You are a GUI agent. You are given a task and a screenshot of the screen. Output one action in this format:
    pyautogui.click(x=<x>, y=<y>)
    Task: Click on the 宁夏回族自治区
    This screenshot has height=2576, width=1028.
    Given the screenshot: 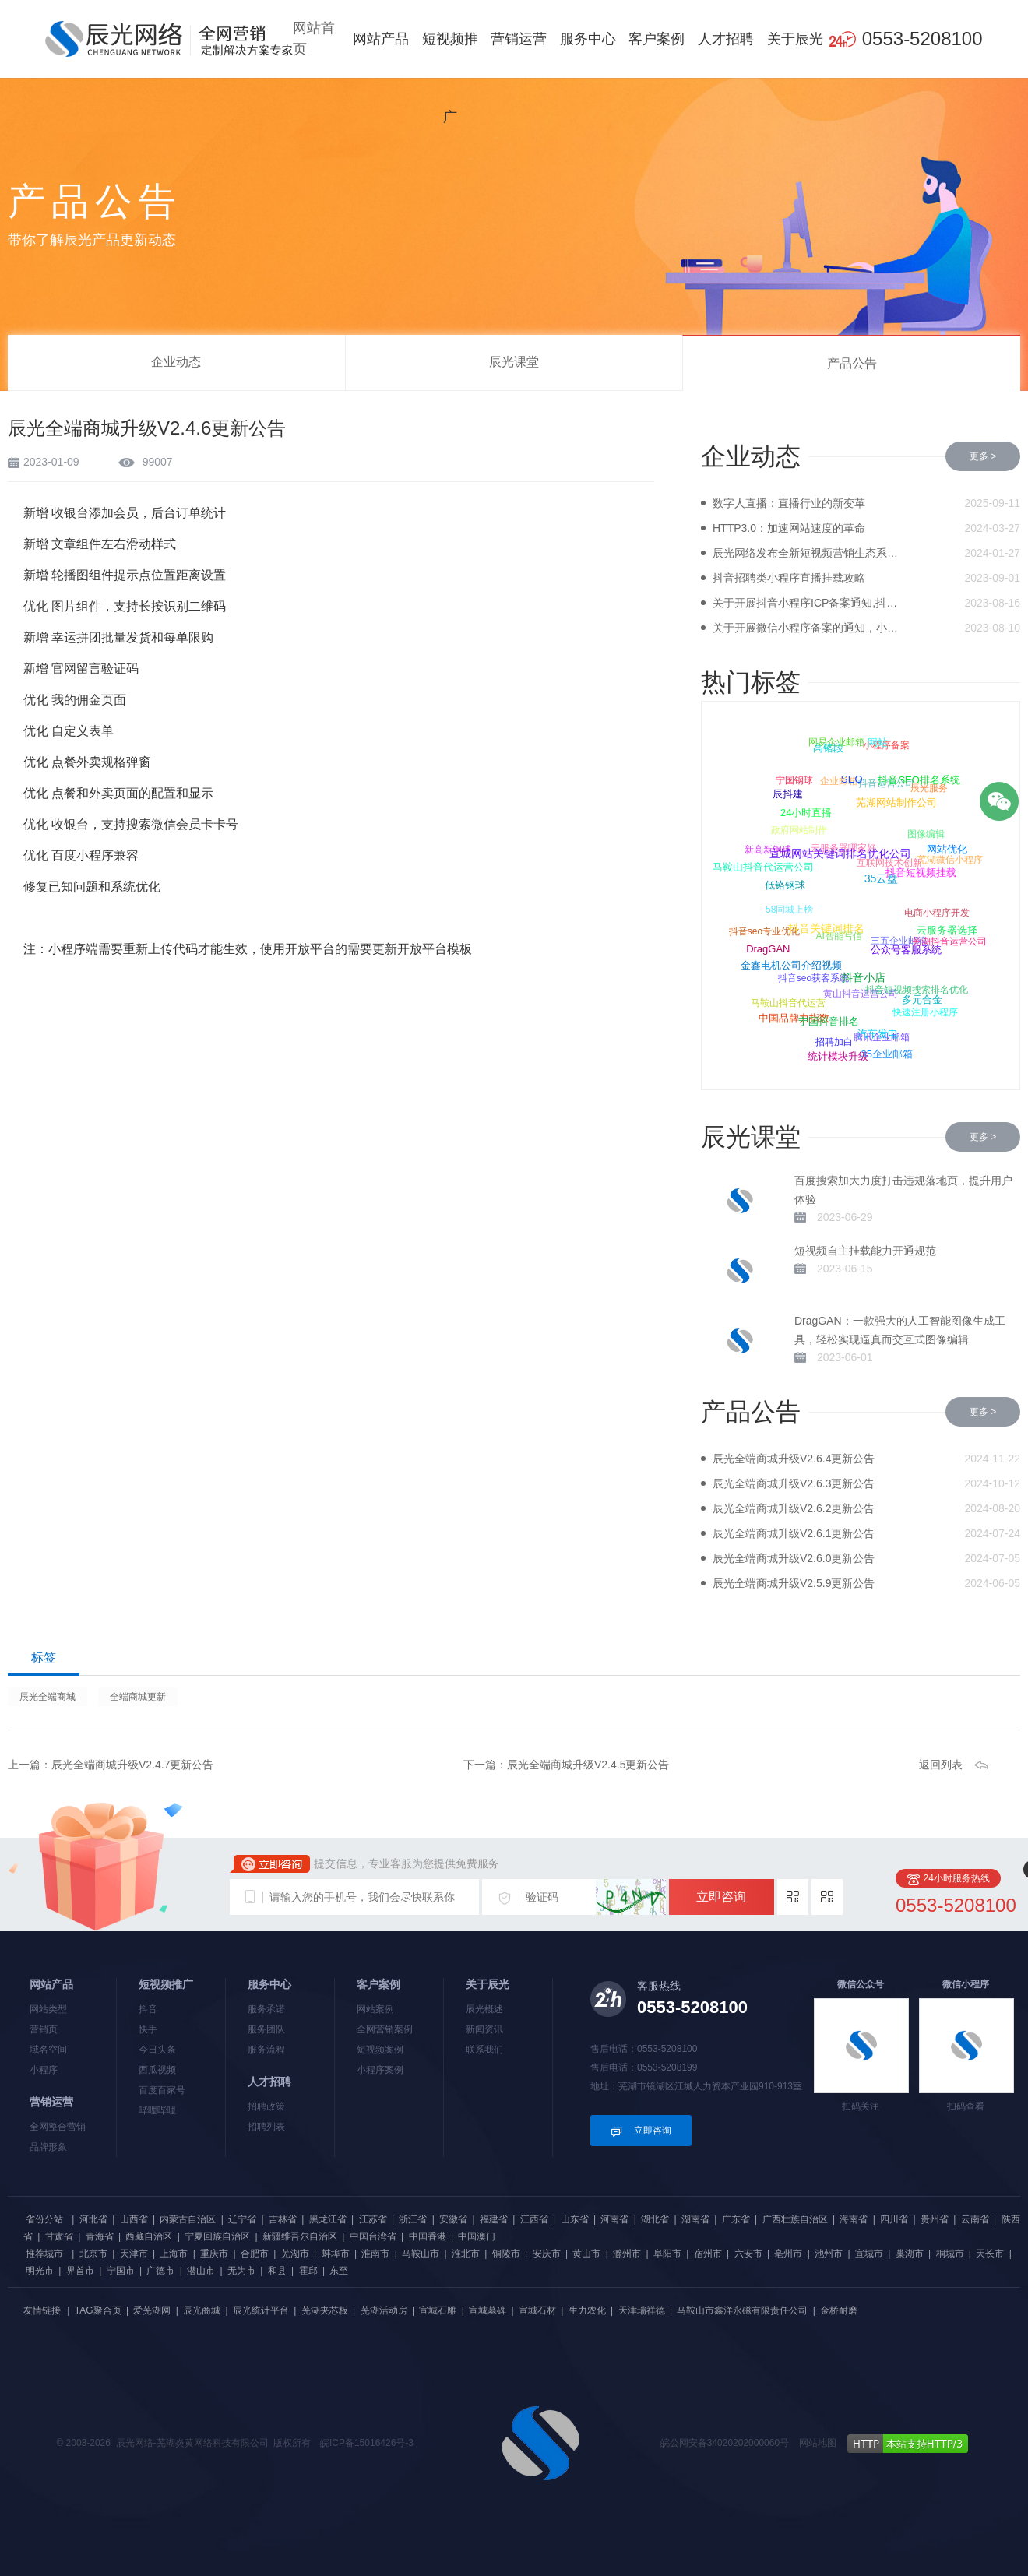 What is the action you would take?
    pyautogui.click(x=217, y=2236)
    